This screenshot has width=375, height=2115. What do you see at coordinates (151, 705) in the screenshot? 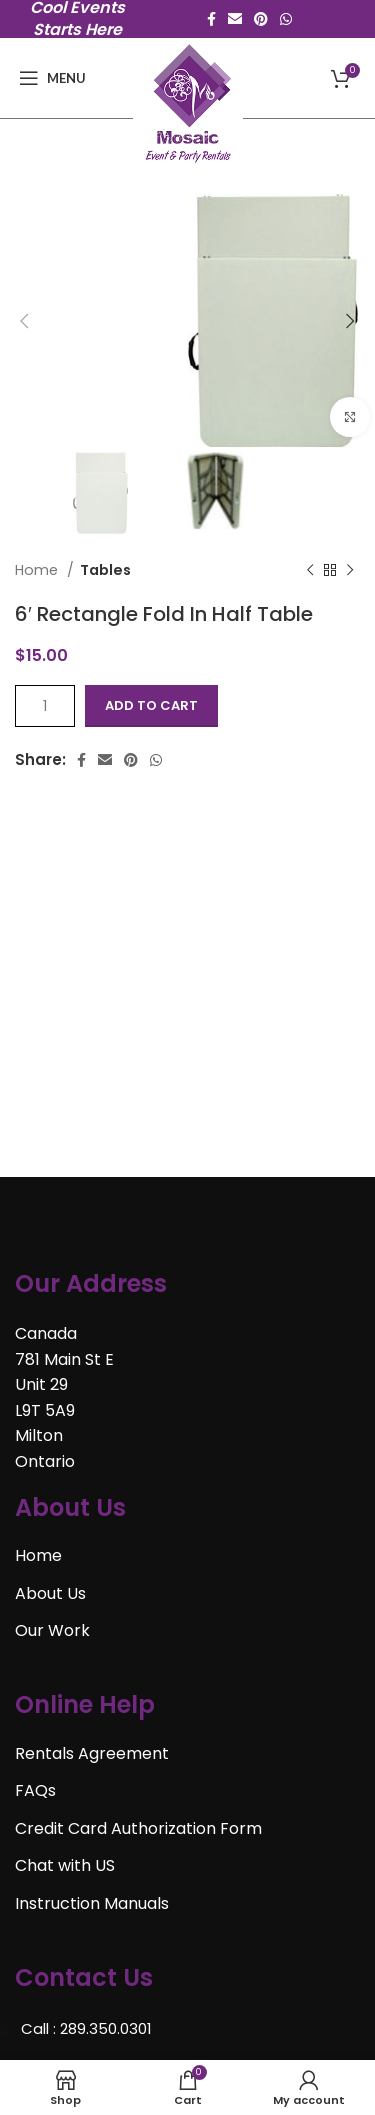
I see `Add to cart` at bounding box center [151, 705].